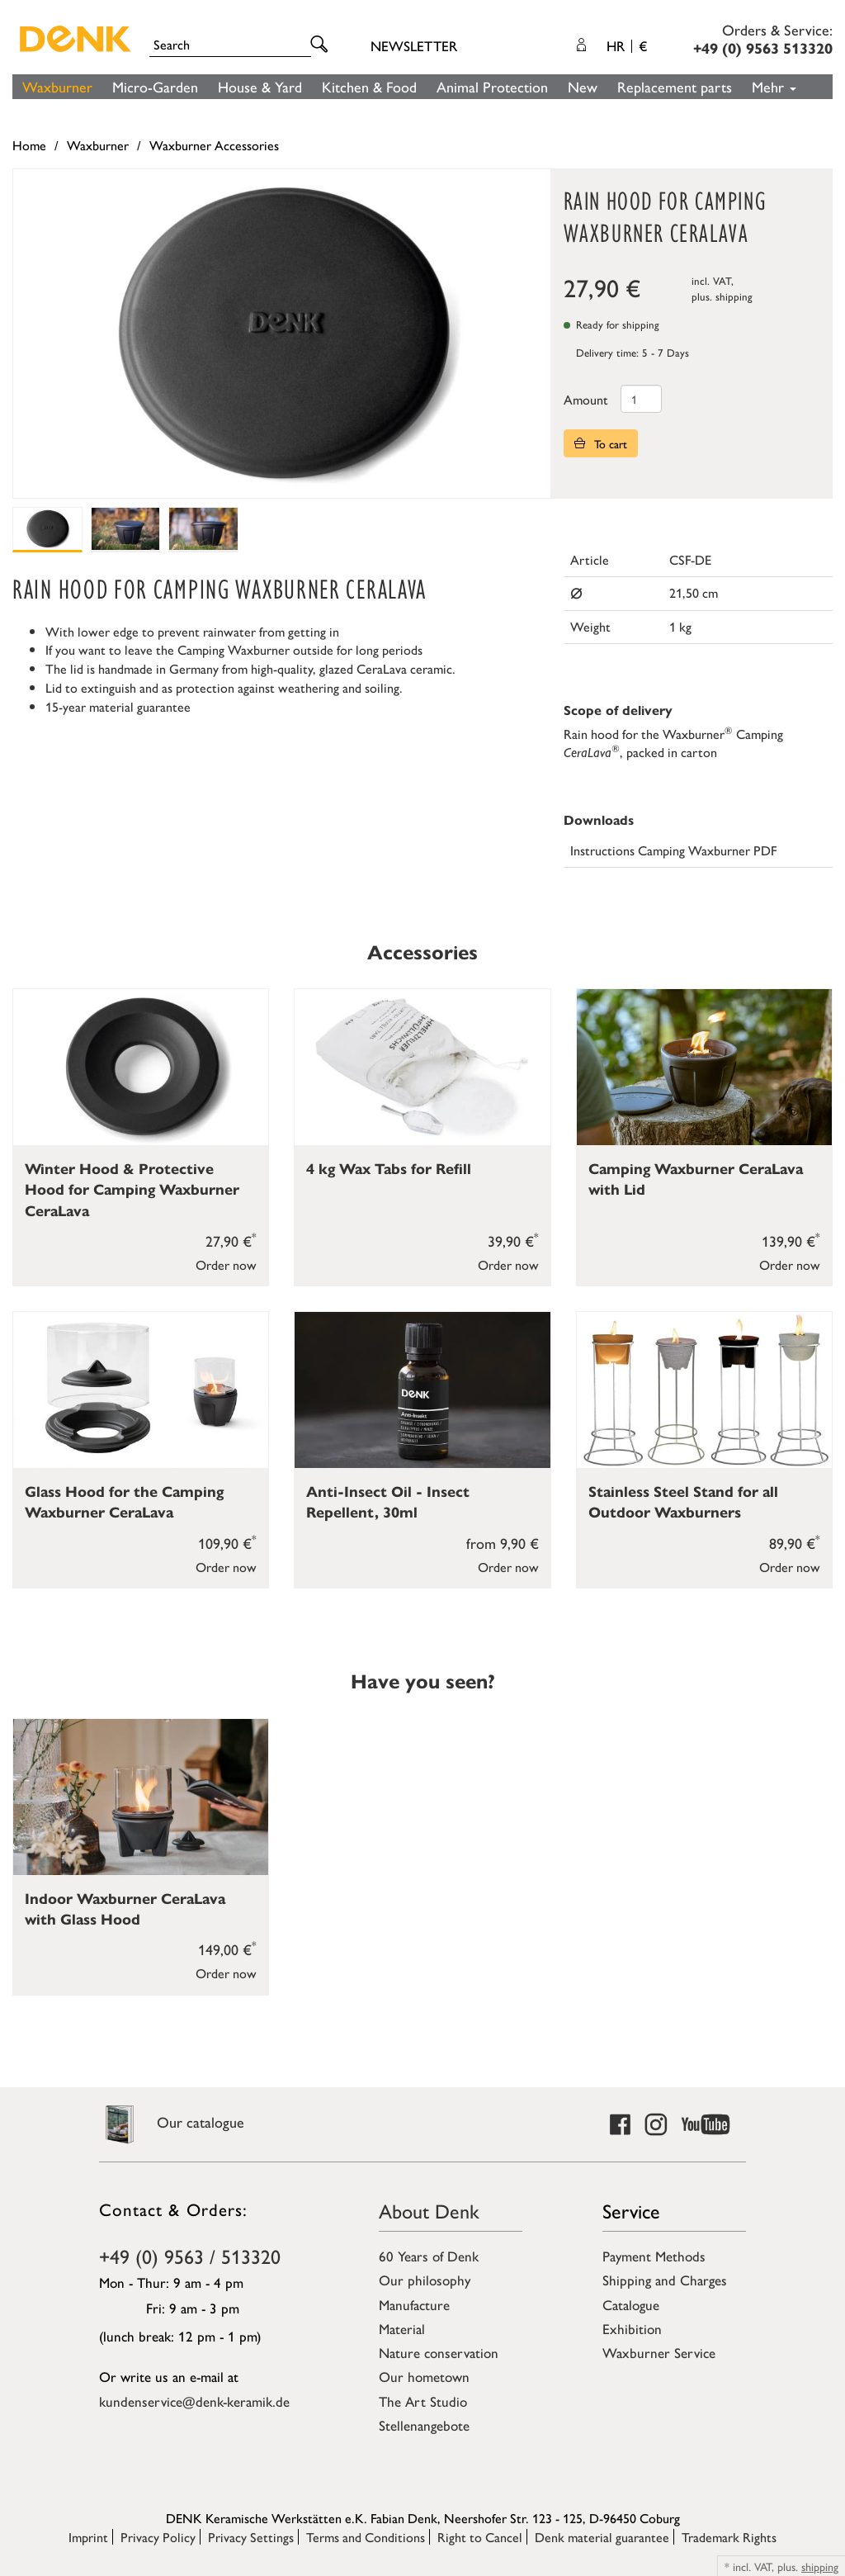 The image size is (845, 2576). What do you see at coordinates (674, 86) in the screenshot?
I see `Replacement parts` at bounding box center [674, 86].